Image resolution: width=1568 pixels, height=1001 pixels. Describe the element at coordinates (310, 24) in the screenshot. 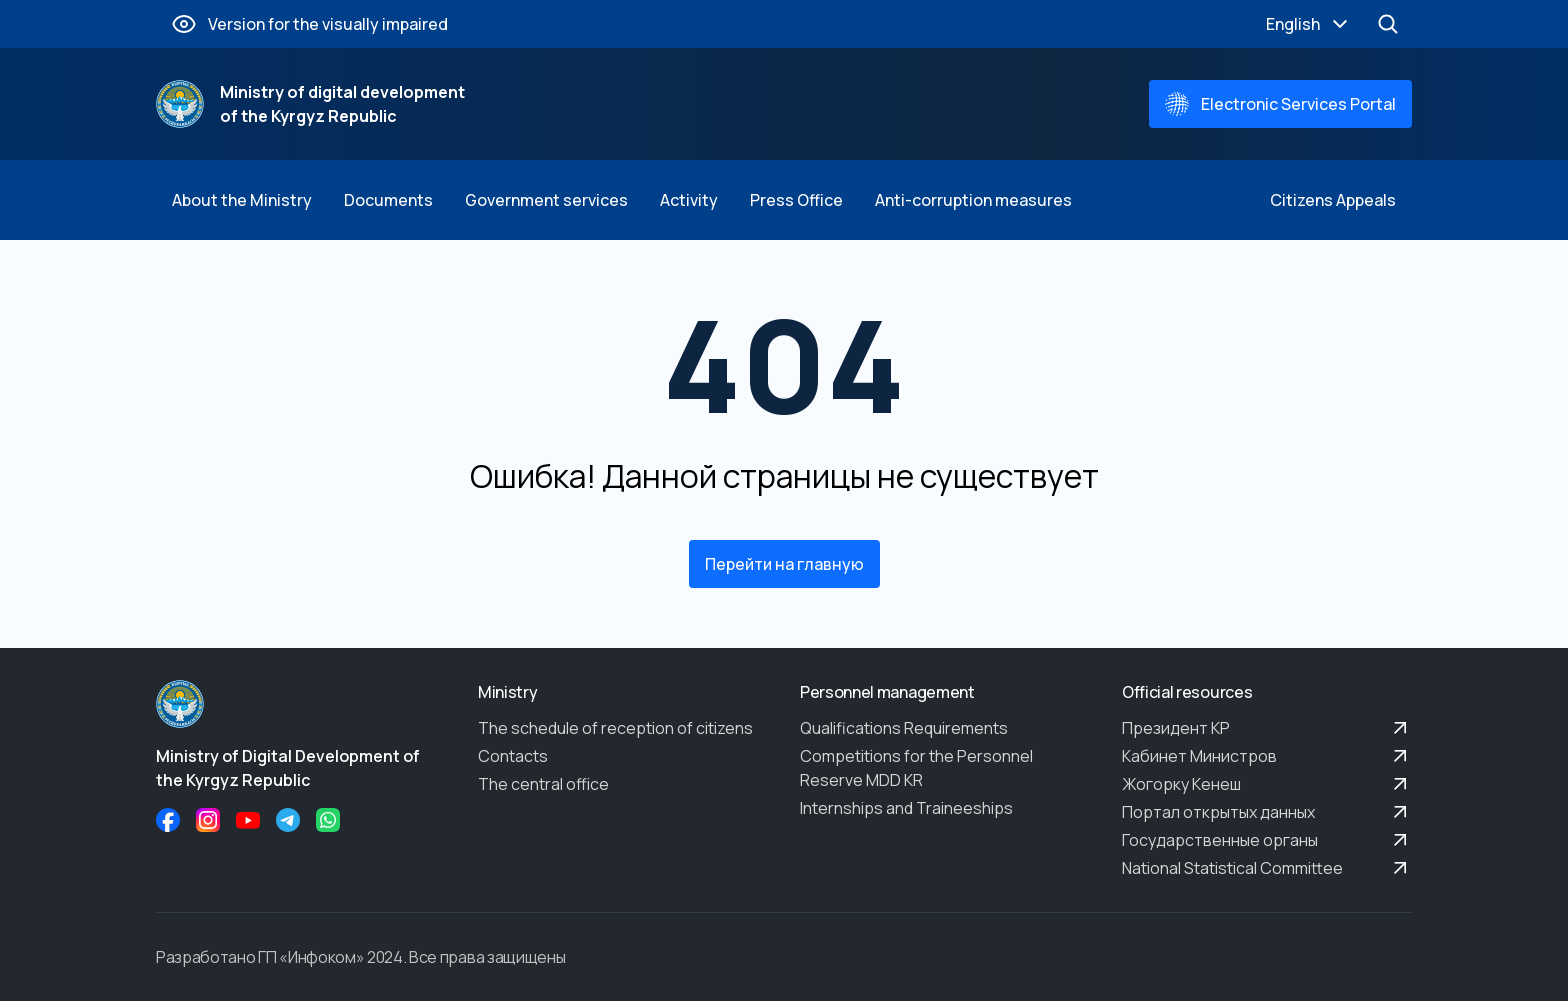

I see `Version for the visually impaired` at that location.